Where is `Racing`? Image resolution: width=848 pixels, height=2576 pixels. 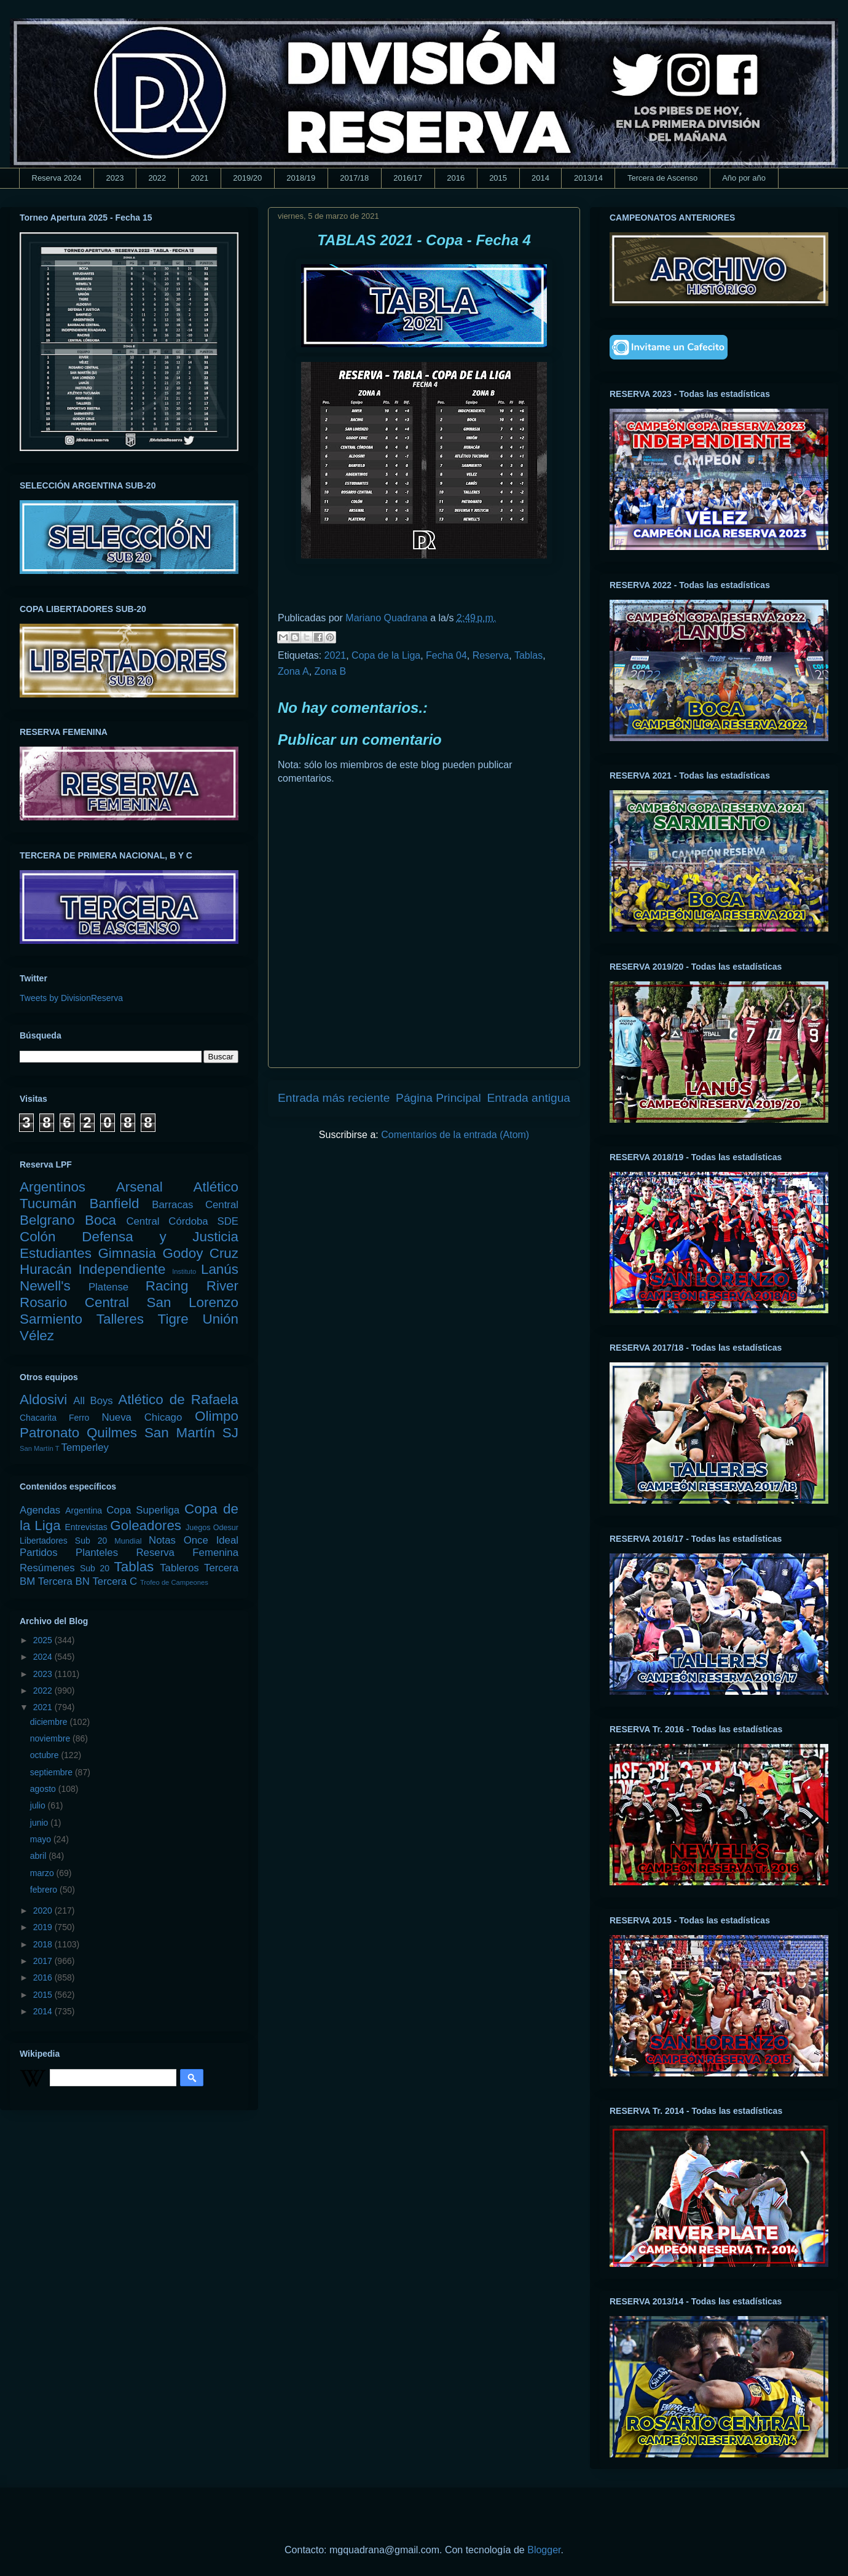 Racing is located at coordinates (167, 1286).